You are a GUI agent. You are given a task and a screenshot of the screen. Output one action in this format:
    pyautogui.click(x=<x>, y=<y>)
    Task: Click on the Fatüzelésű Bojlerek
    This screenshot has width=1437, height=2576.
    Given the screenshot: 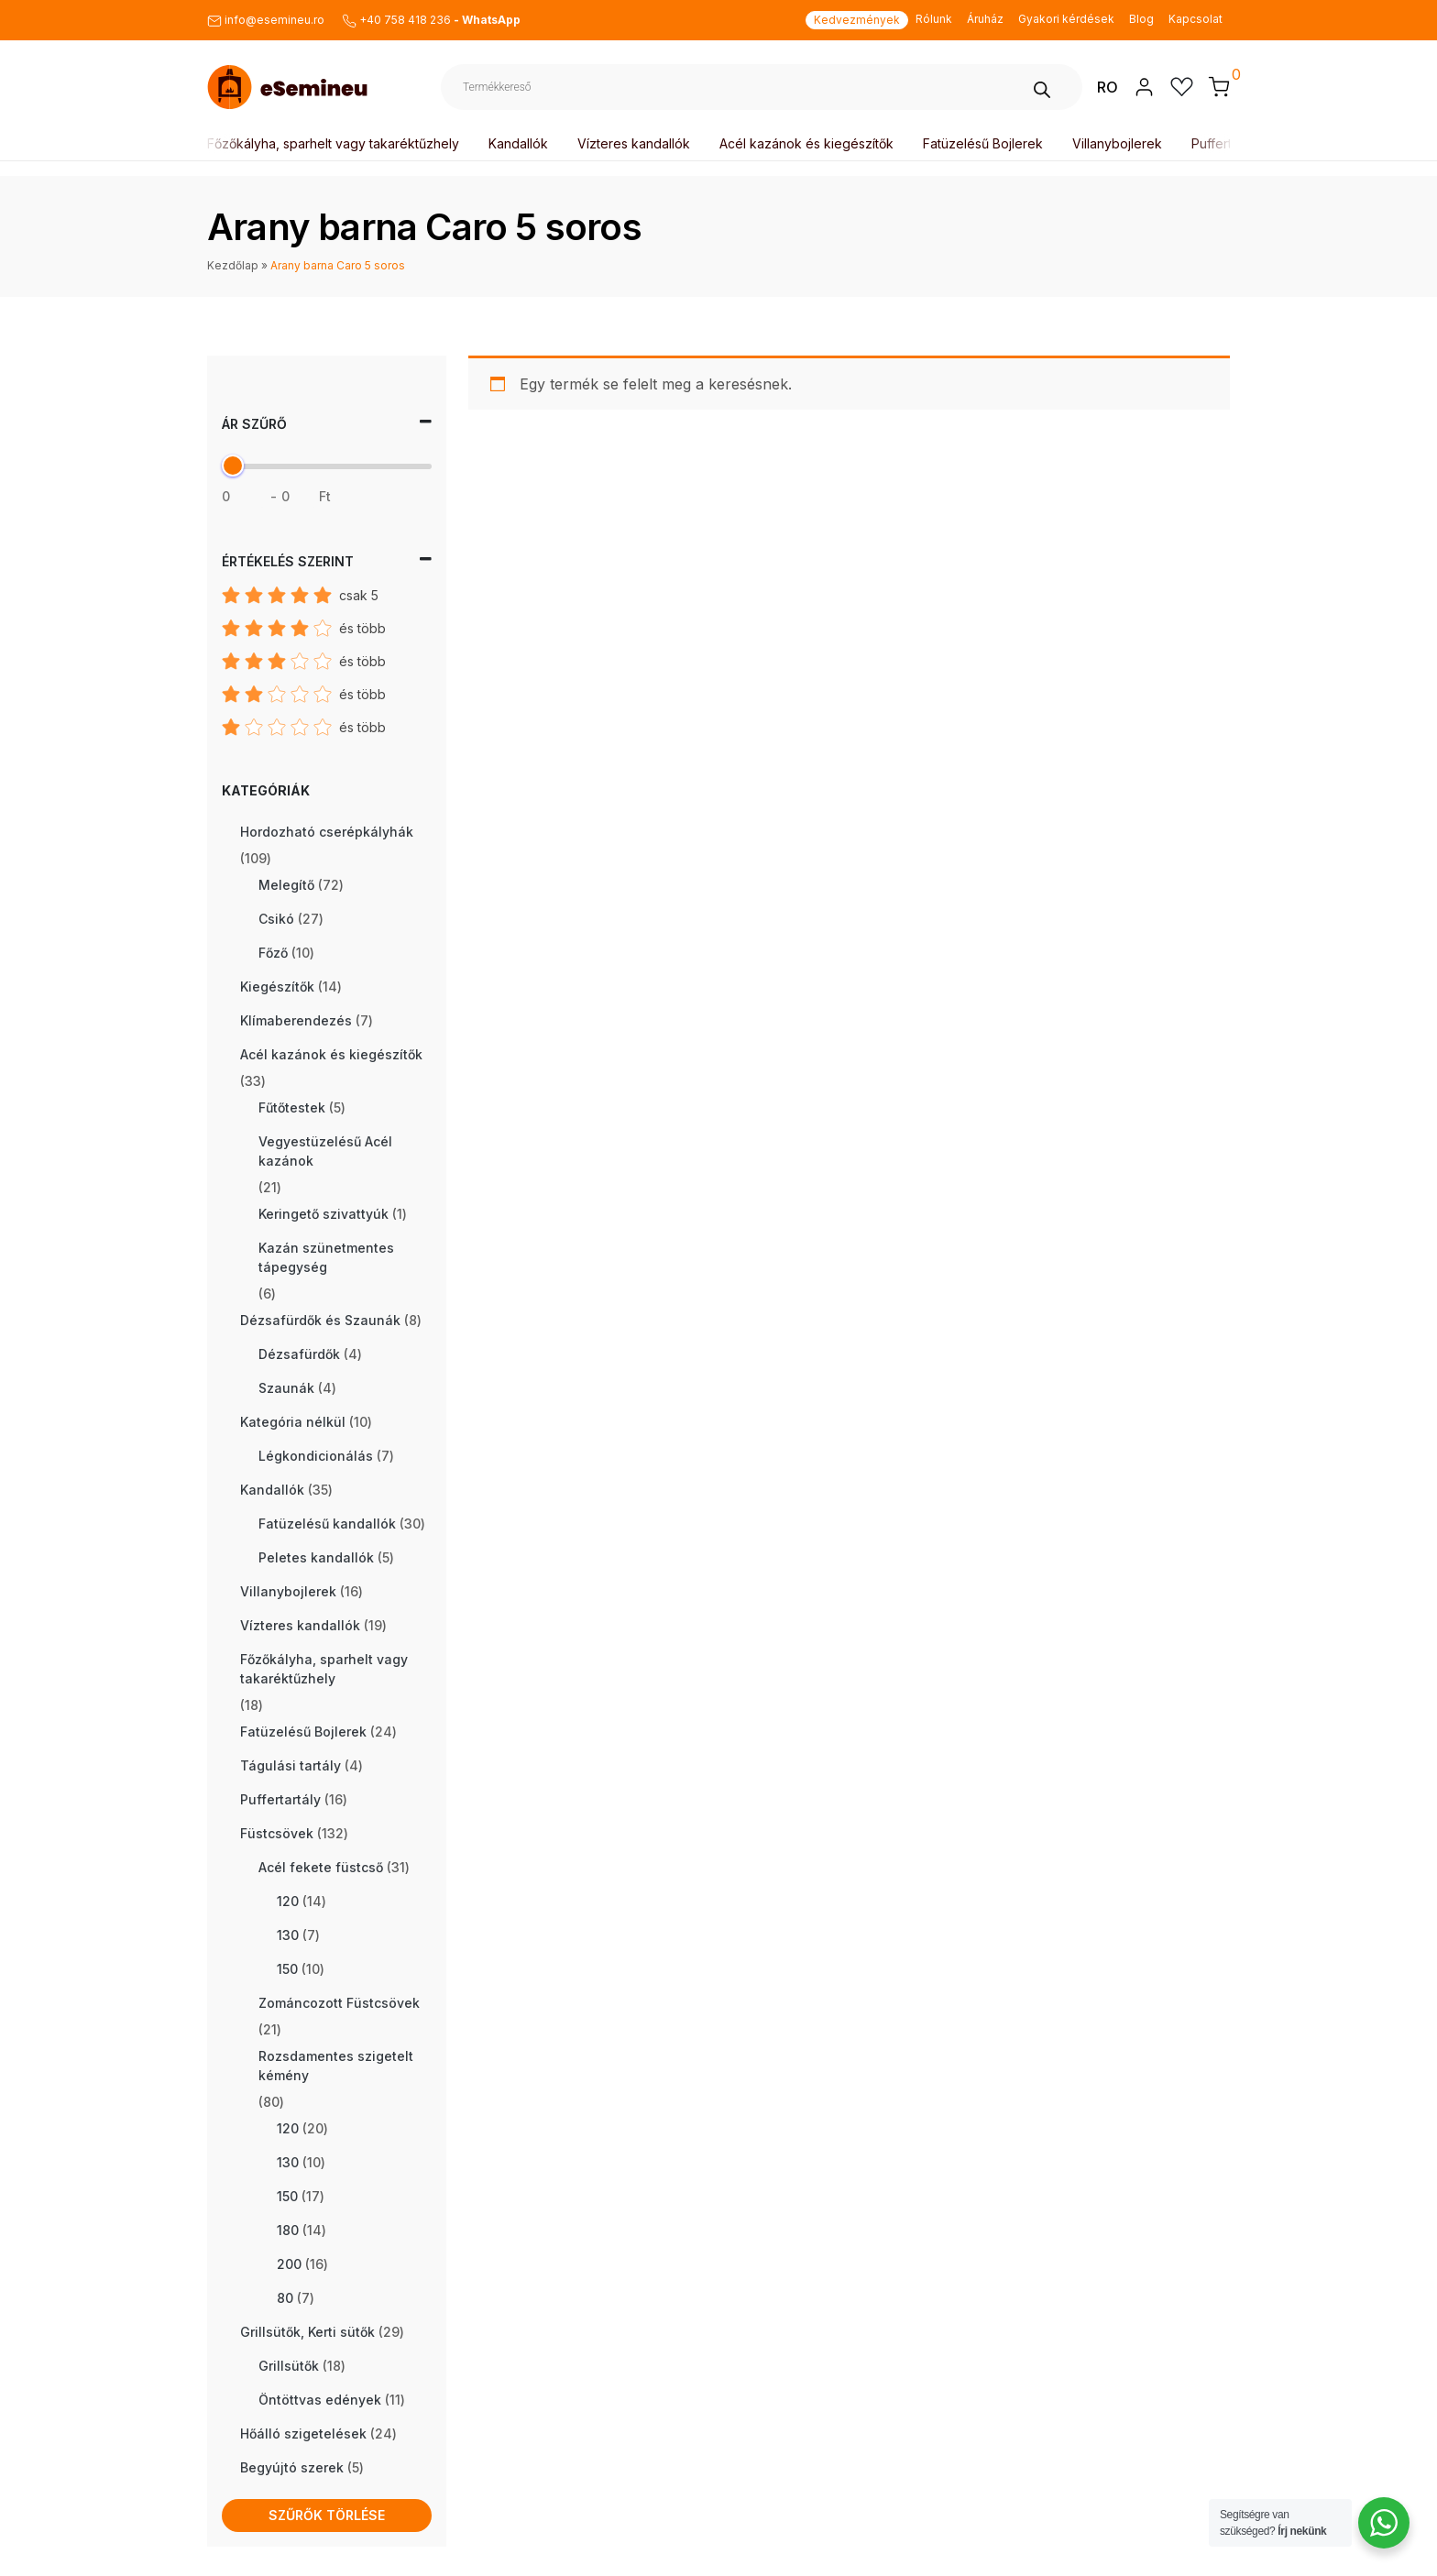 What is the action you would take?
    pyautogui.click(x=987, y=143)
    